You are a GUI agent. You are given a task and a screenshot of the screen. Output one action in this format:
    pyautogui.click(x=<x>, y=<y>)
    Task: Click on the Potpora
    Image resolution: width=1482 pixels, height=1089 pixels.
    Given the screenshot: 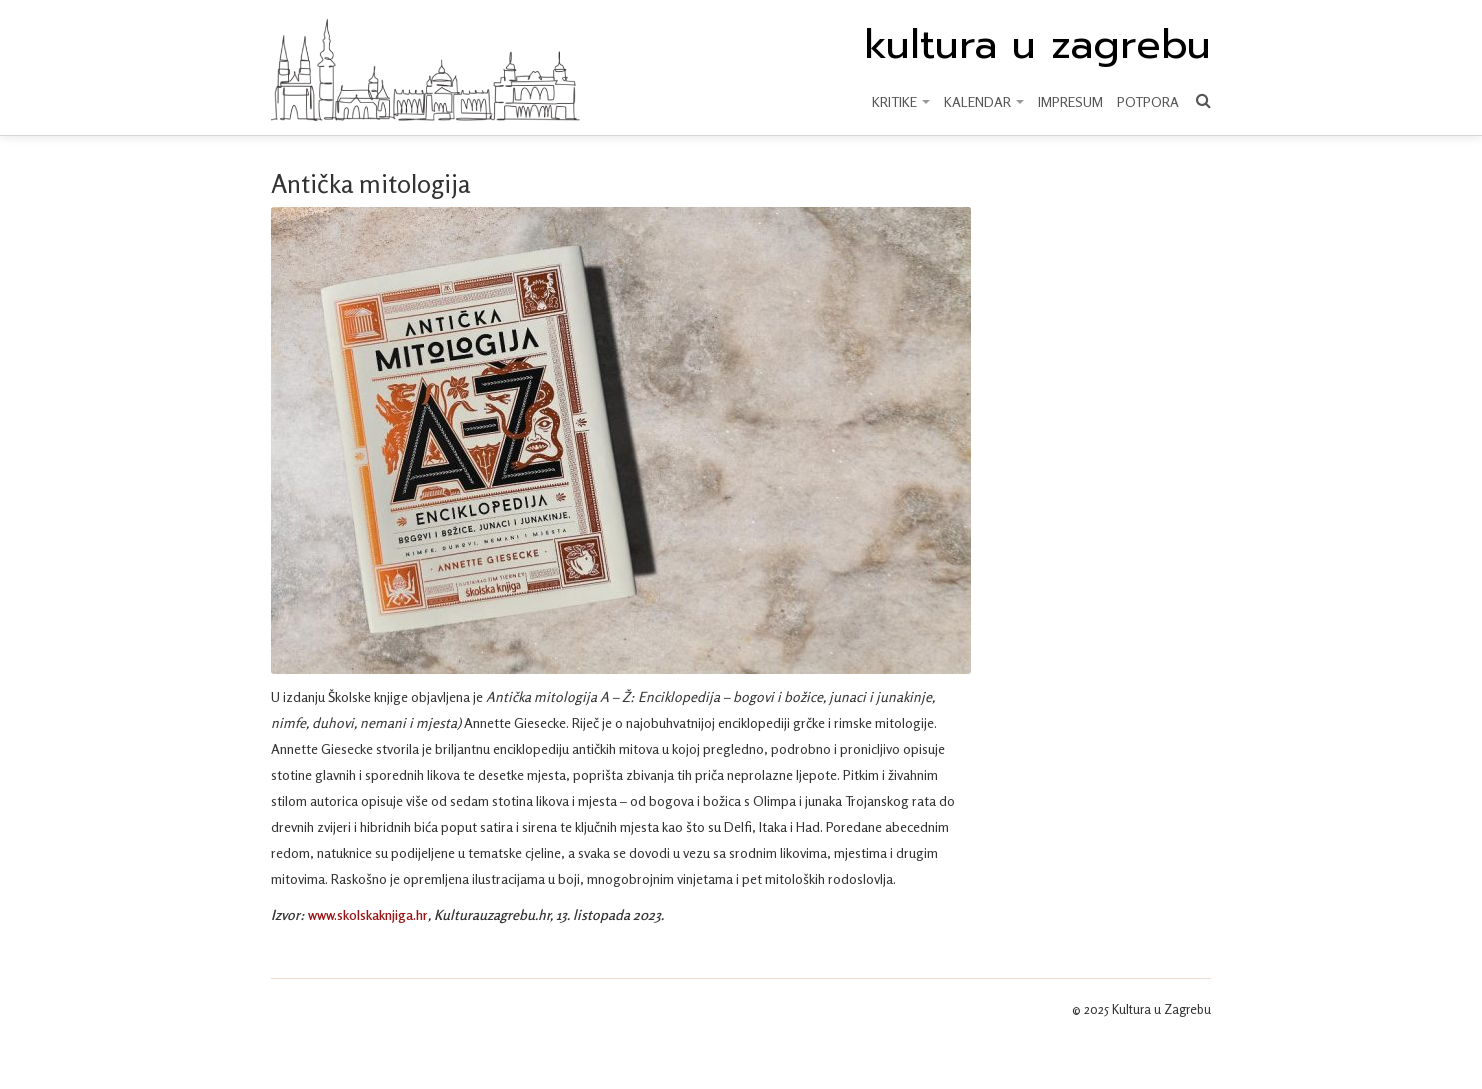 What is the action you would take?
    pyautogui.click(x=1148, y=101)
    